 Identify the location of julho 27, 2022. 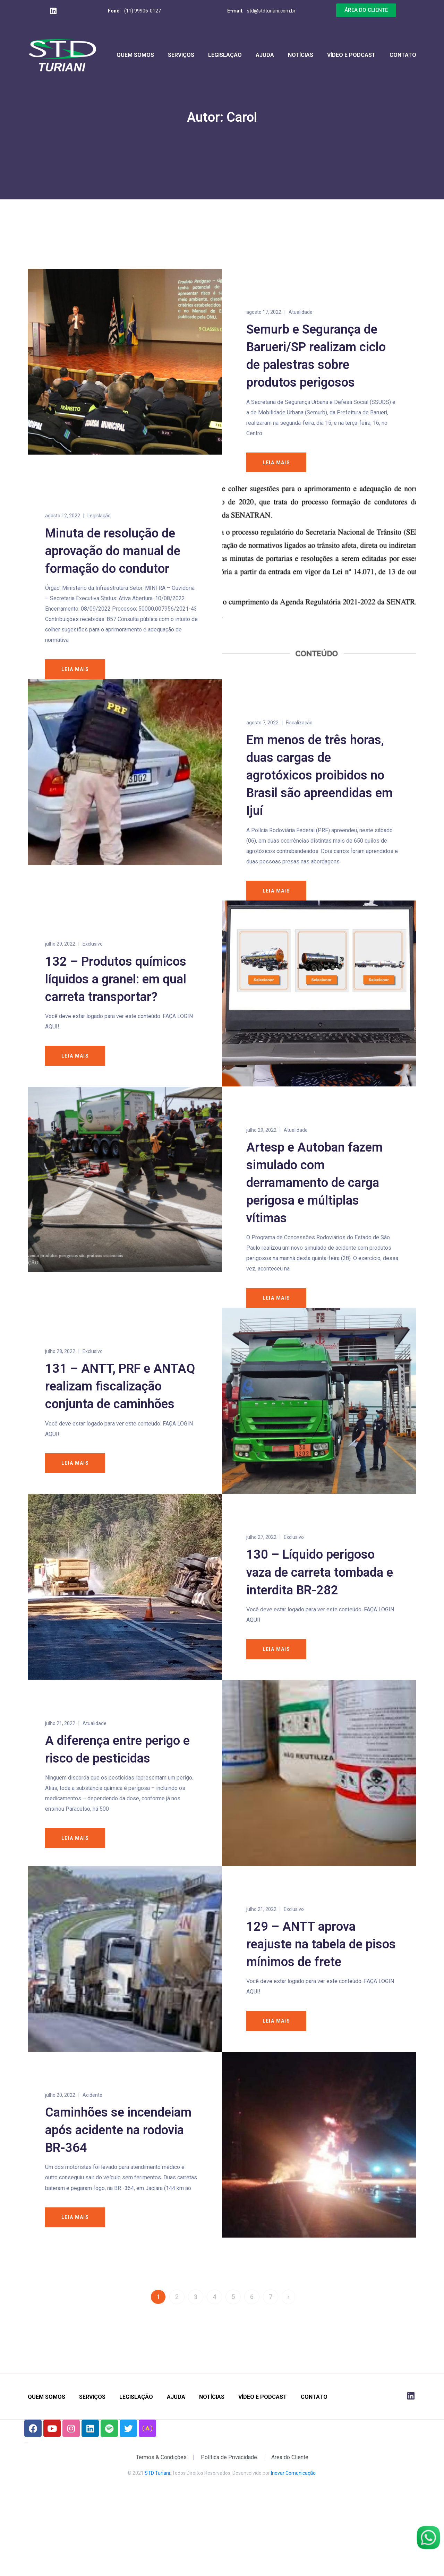
(261, 1565).